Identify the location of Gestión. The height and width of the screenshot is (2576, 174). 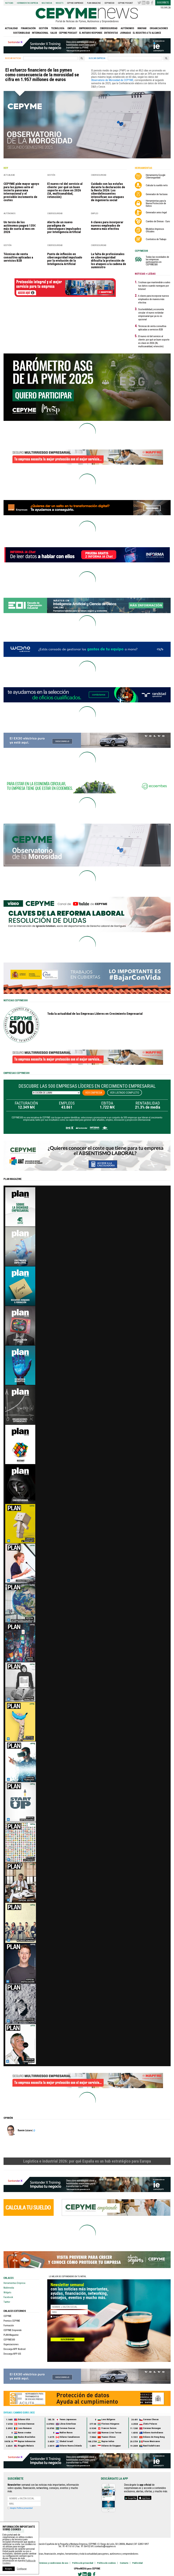
(43, 24).